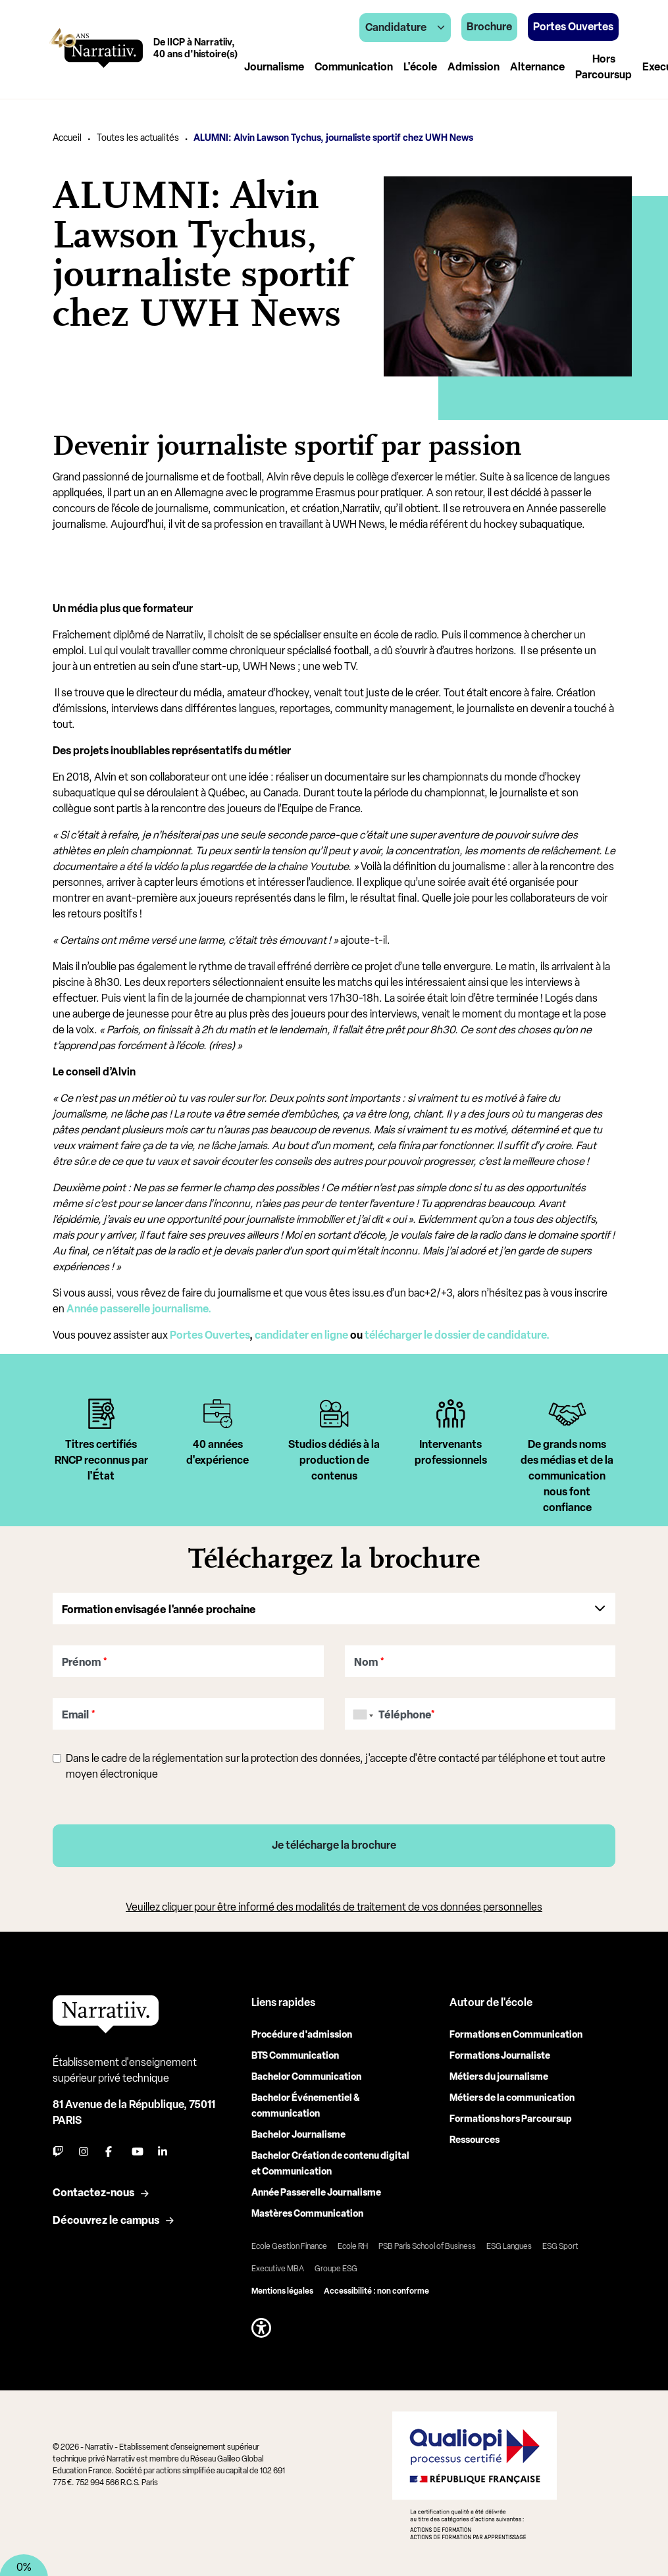  What do you see at coordinates (603, 67) in the screenshot?
I see `Hors Parcoursup` at bounding box center [603, 67].